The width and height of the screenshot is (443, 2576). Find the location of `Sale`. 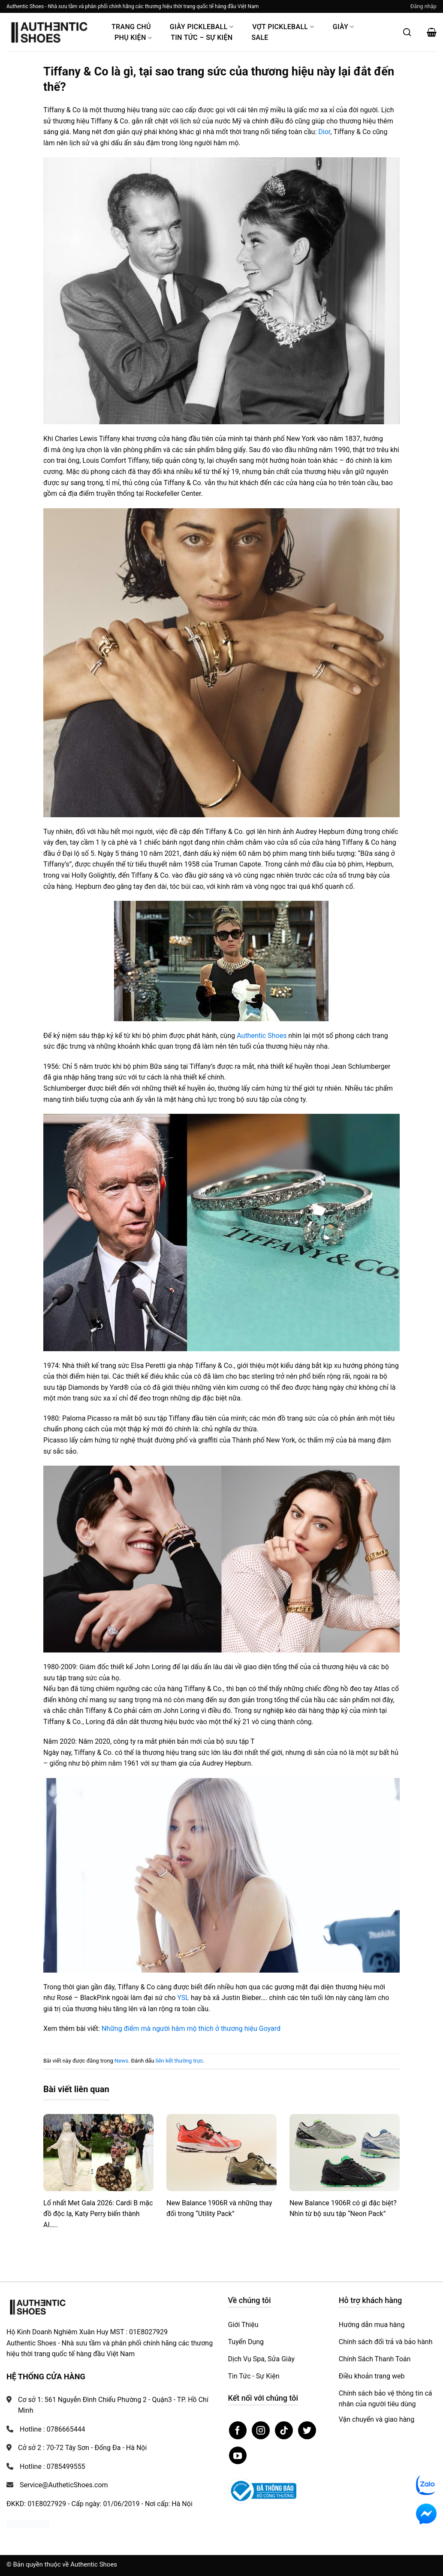

Sale is located at coordinates (259, 37).